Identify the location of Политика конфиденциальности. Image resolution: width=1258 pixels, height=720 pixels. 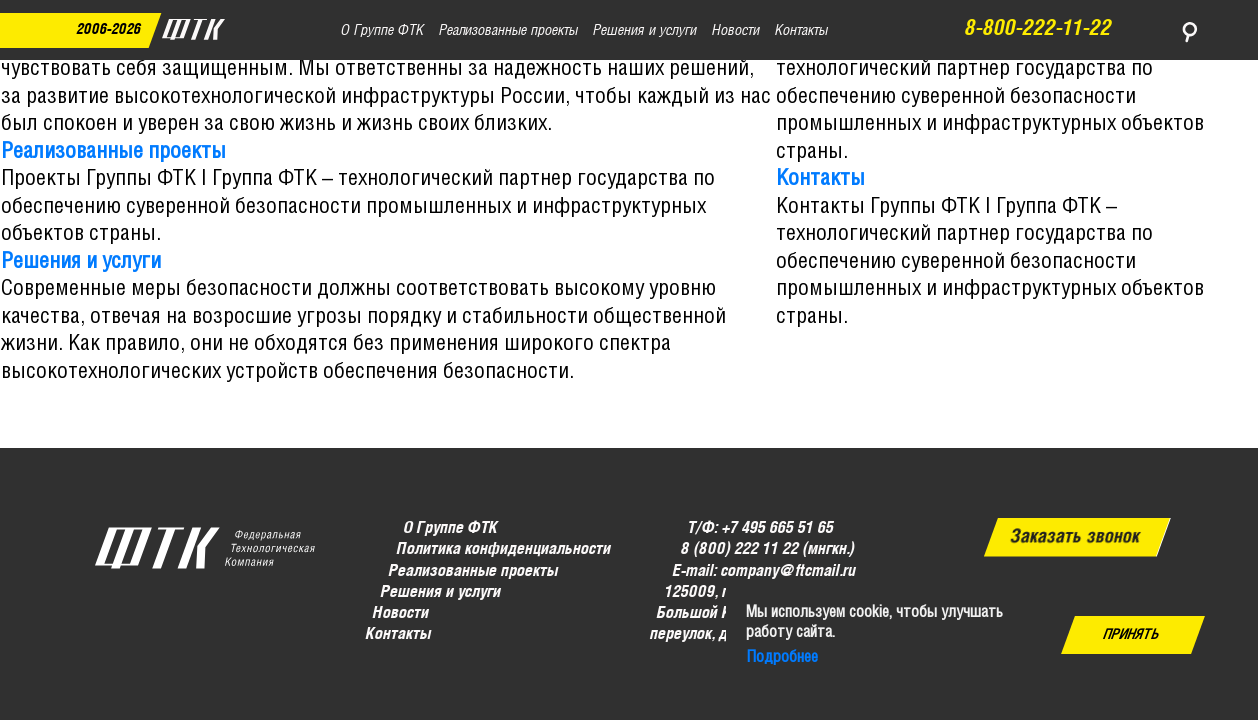
(503, 549).